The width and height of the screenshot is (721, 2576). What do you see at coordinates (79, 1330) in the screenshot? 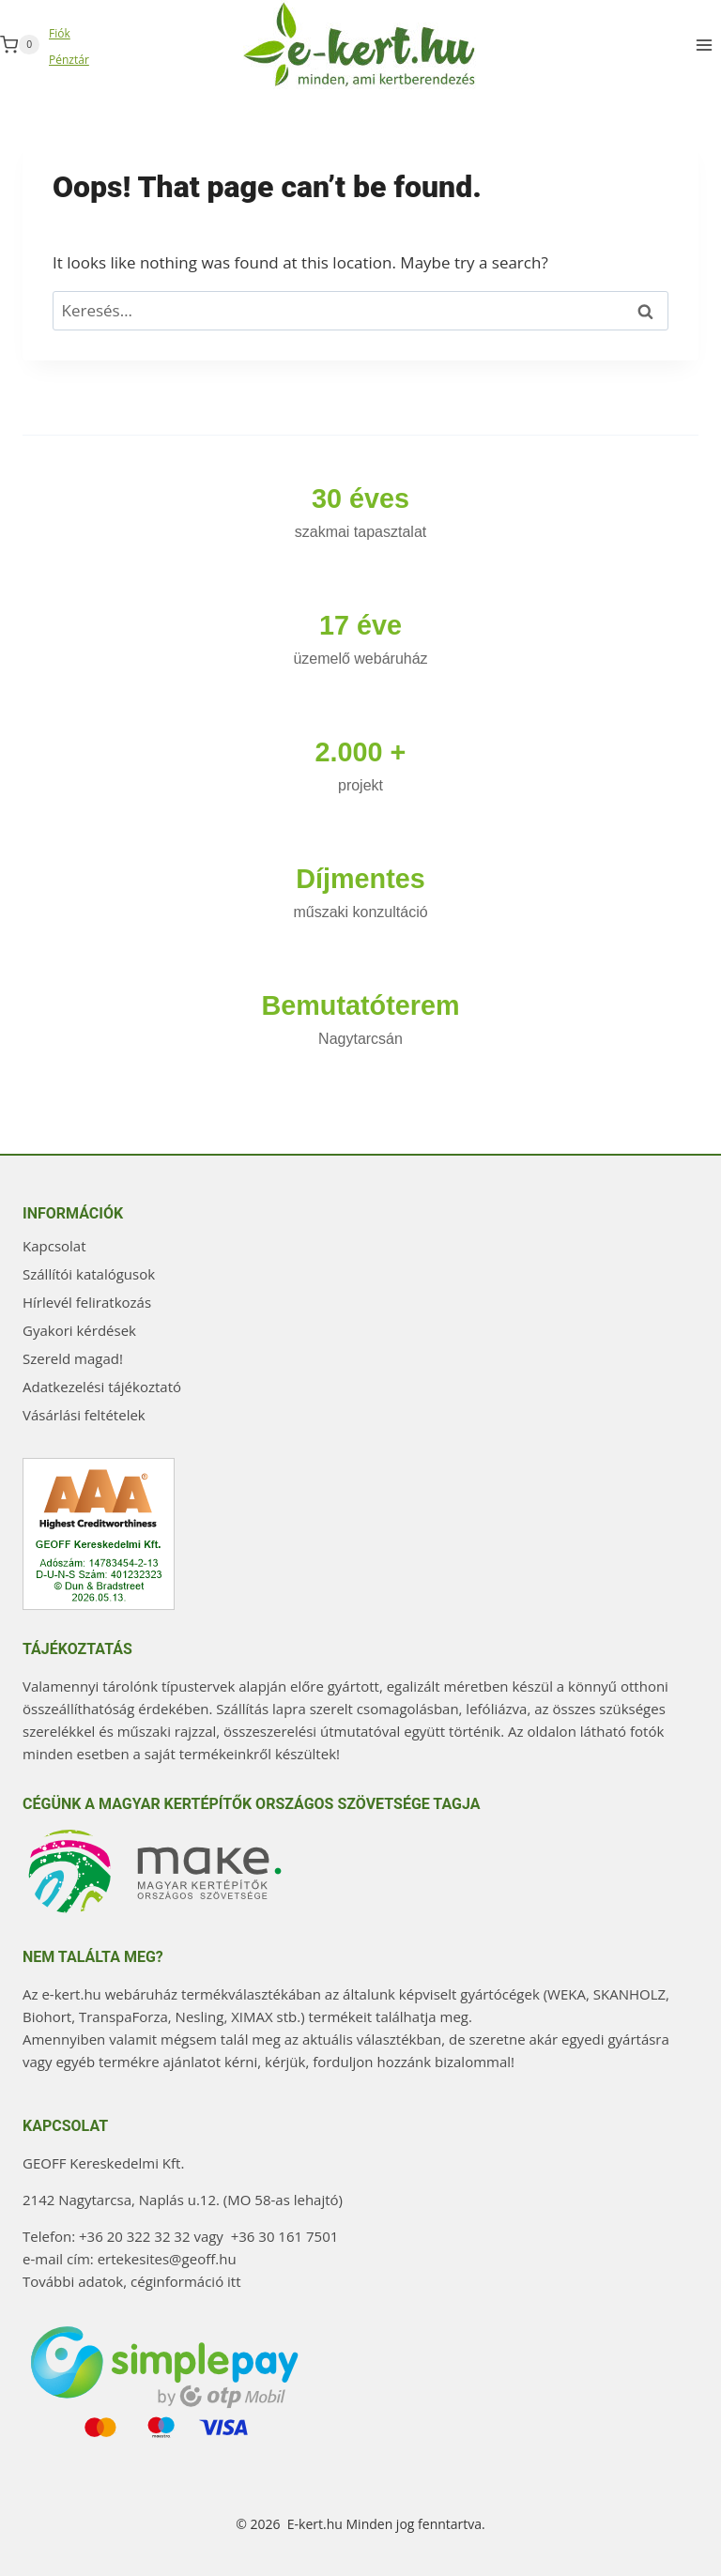
I see `Gyakori kérdések` at bounding box center [79, 1330].